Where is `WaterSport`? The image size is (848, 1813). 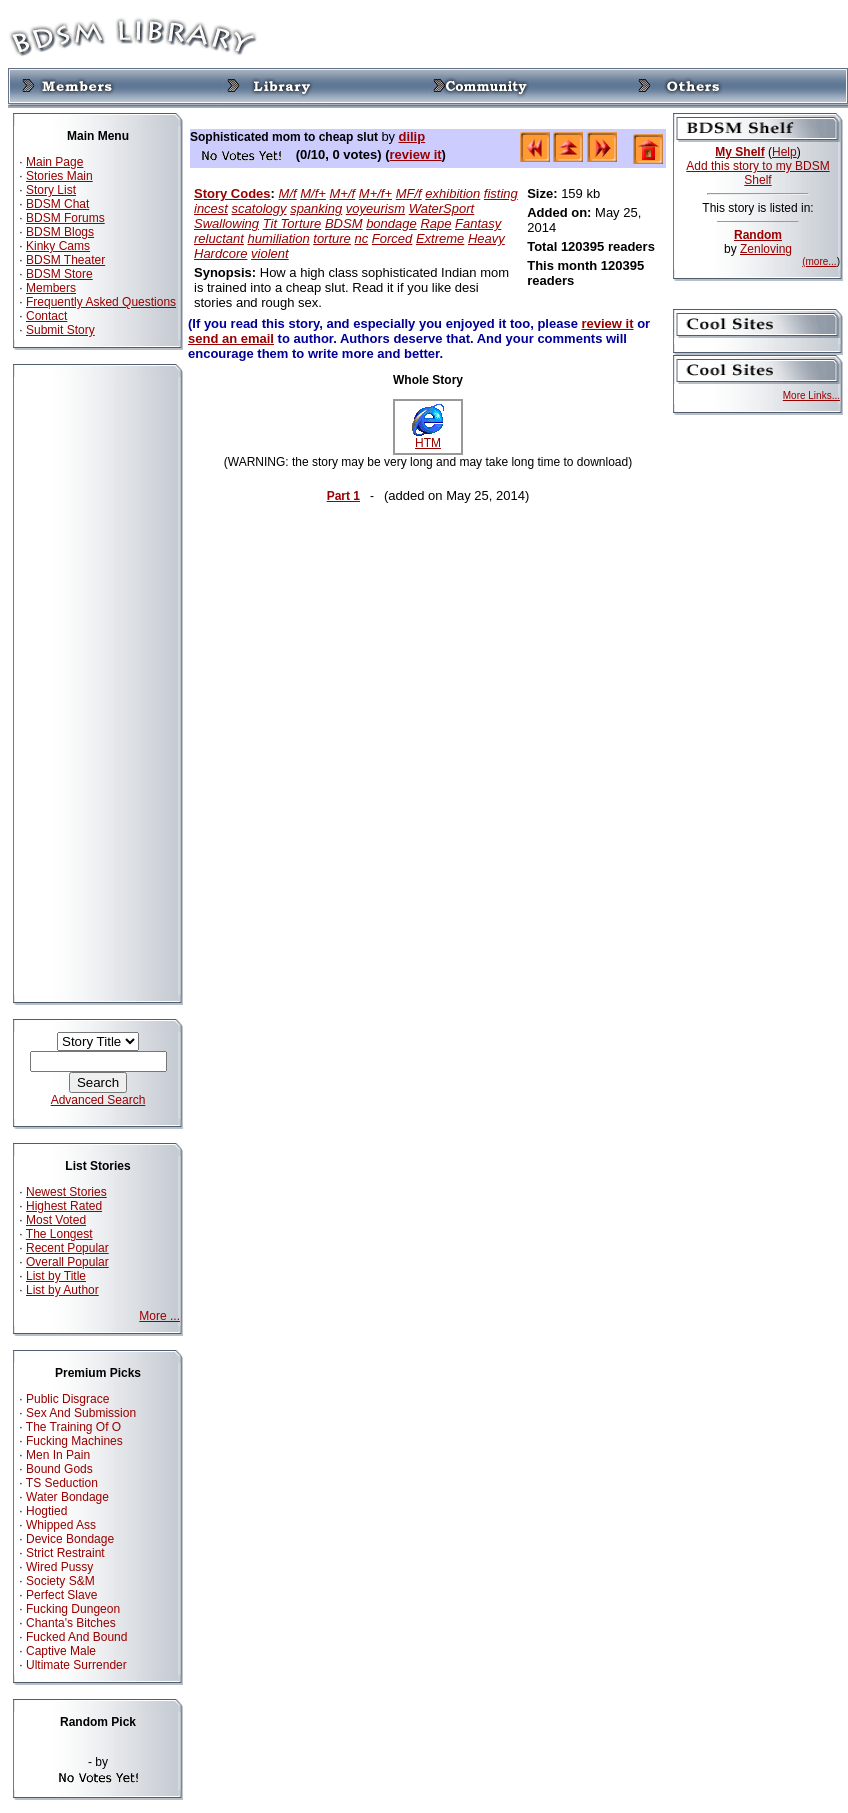
WaterSport is located at coordinates (442, 208).